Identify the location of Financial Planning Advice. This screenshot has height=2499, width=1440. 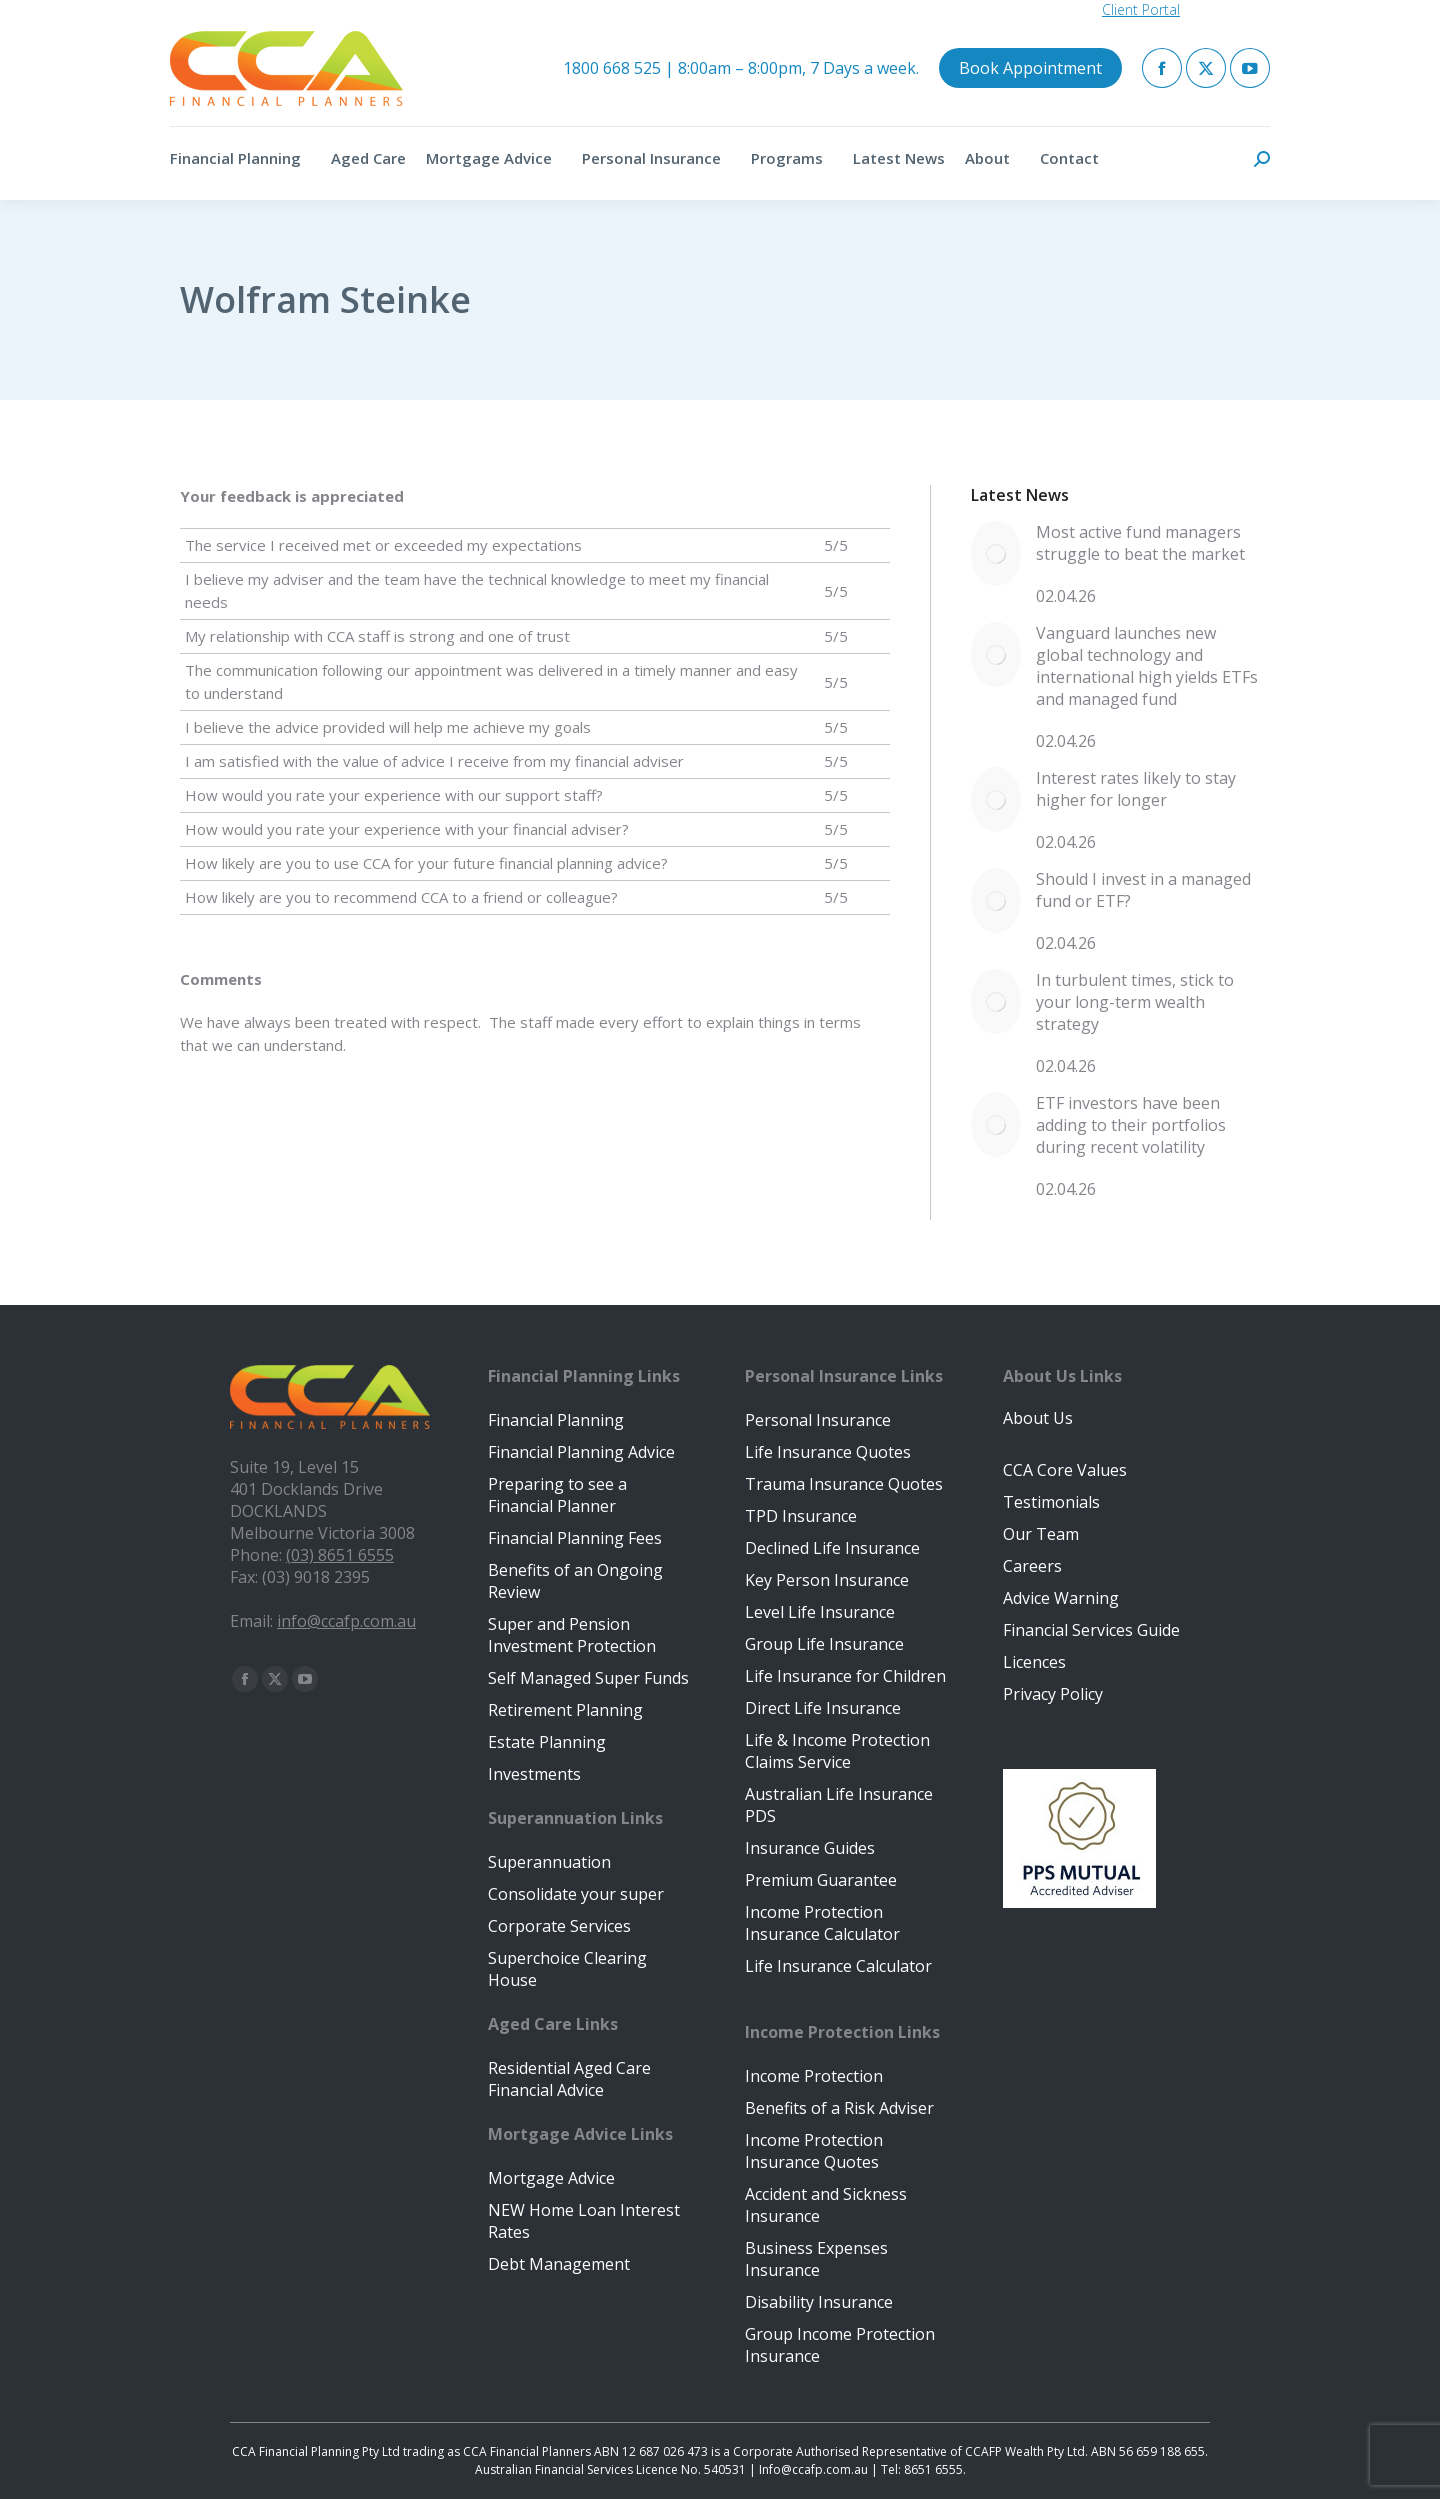
(581, 1452).